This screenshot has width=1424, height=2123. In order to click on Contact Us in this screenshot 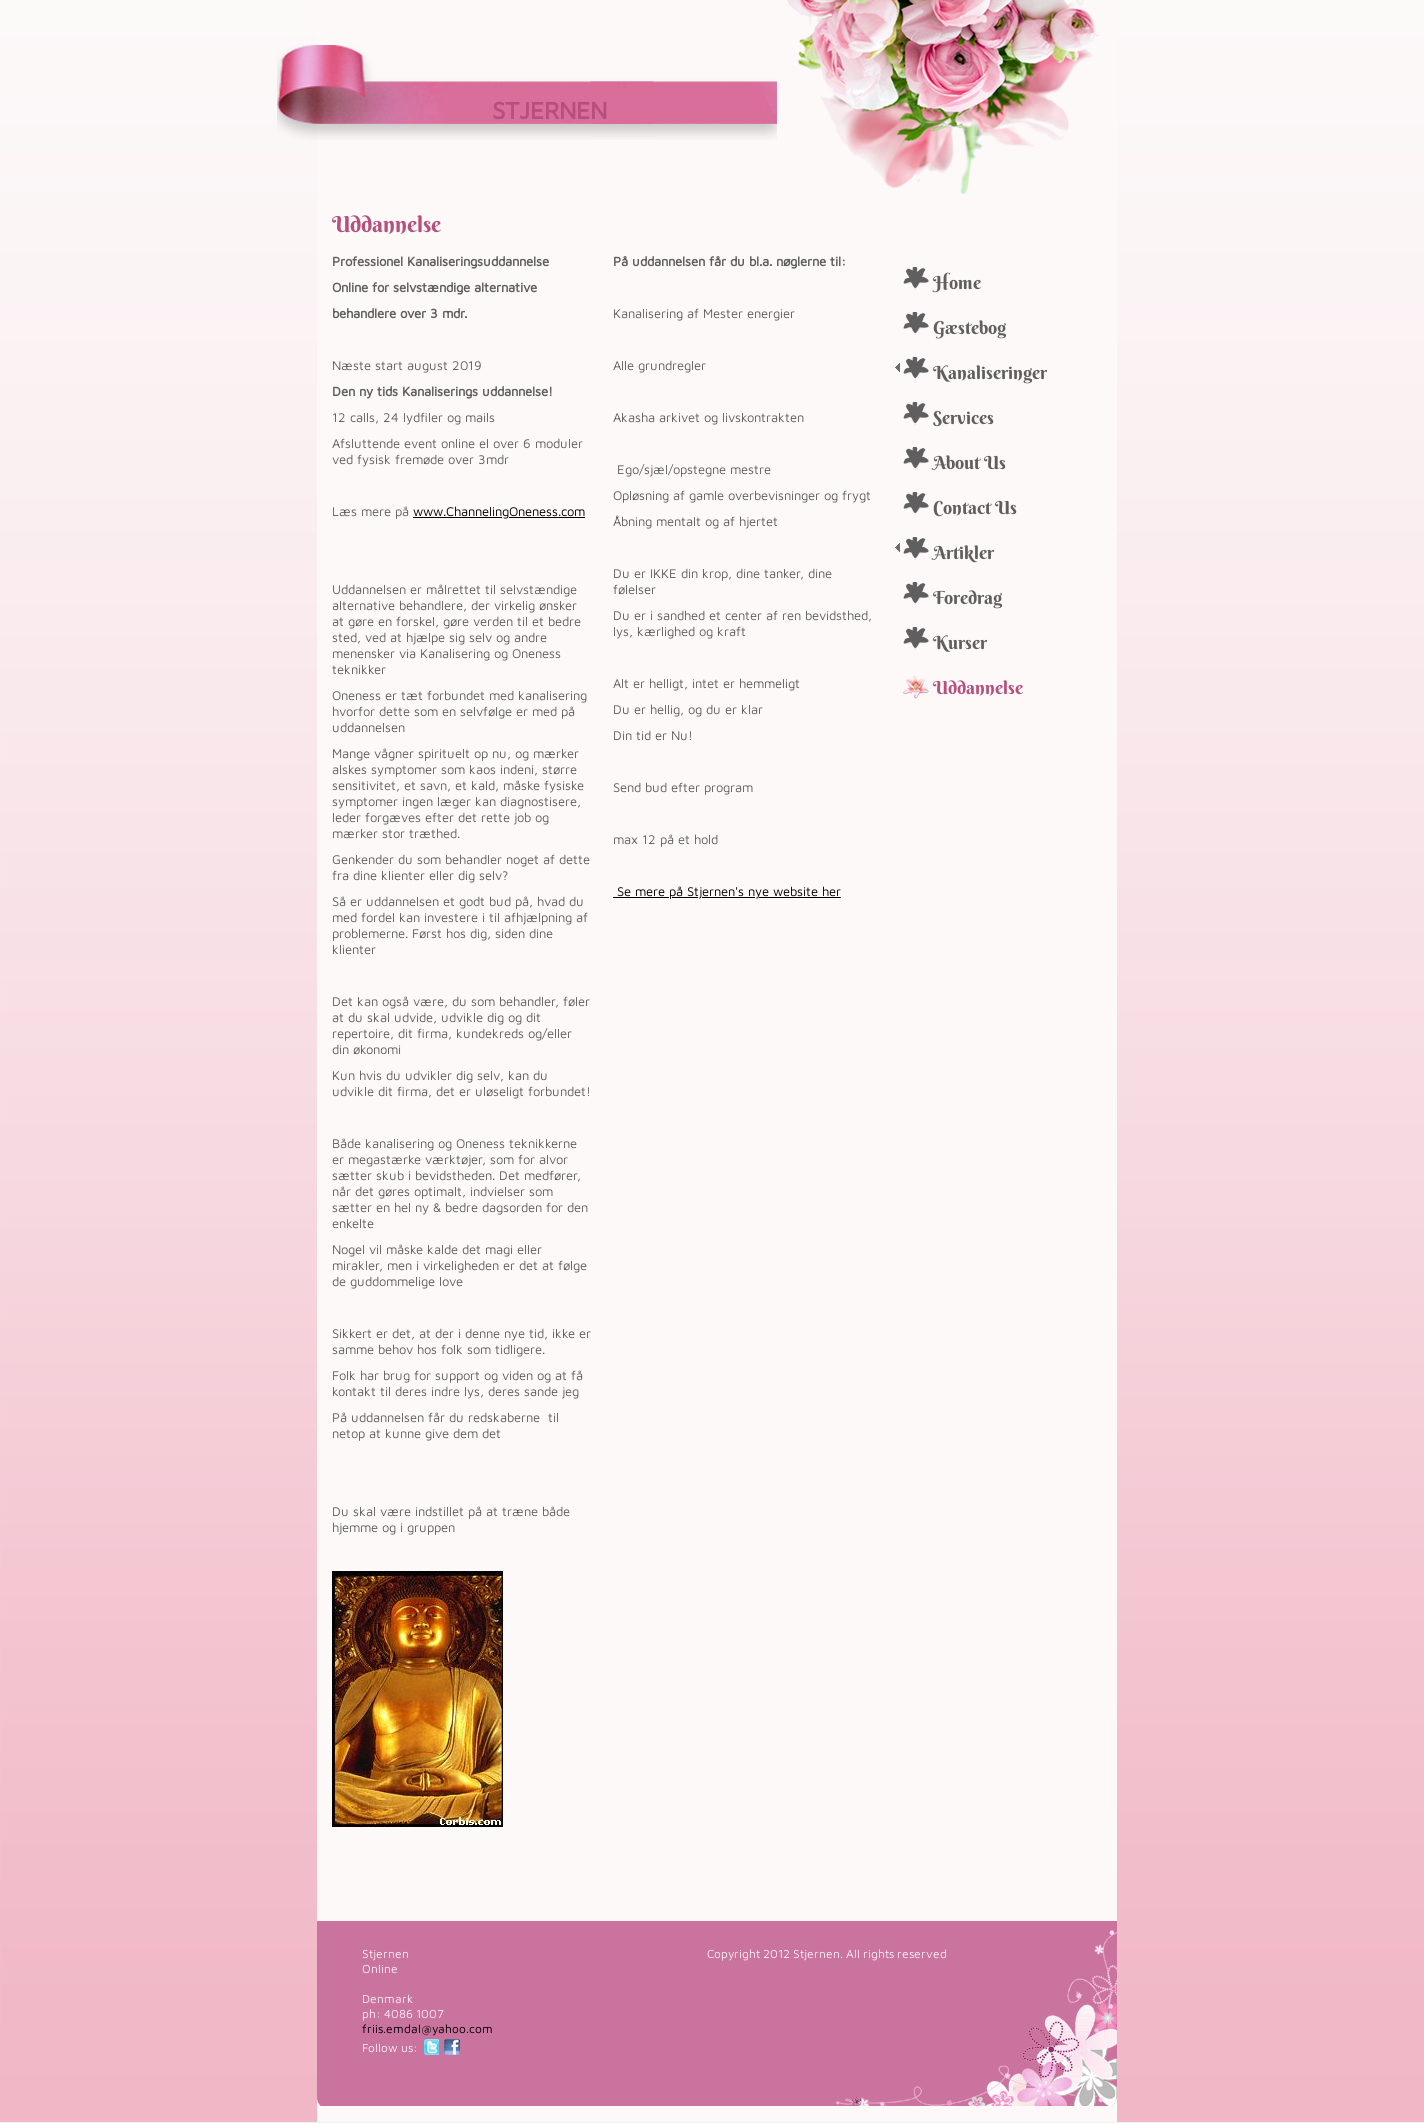, I will do `click(975, 507)`.